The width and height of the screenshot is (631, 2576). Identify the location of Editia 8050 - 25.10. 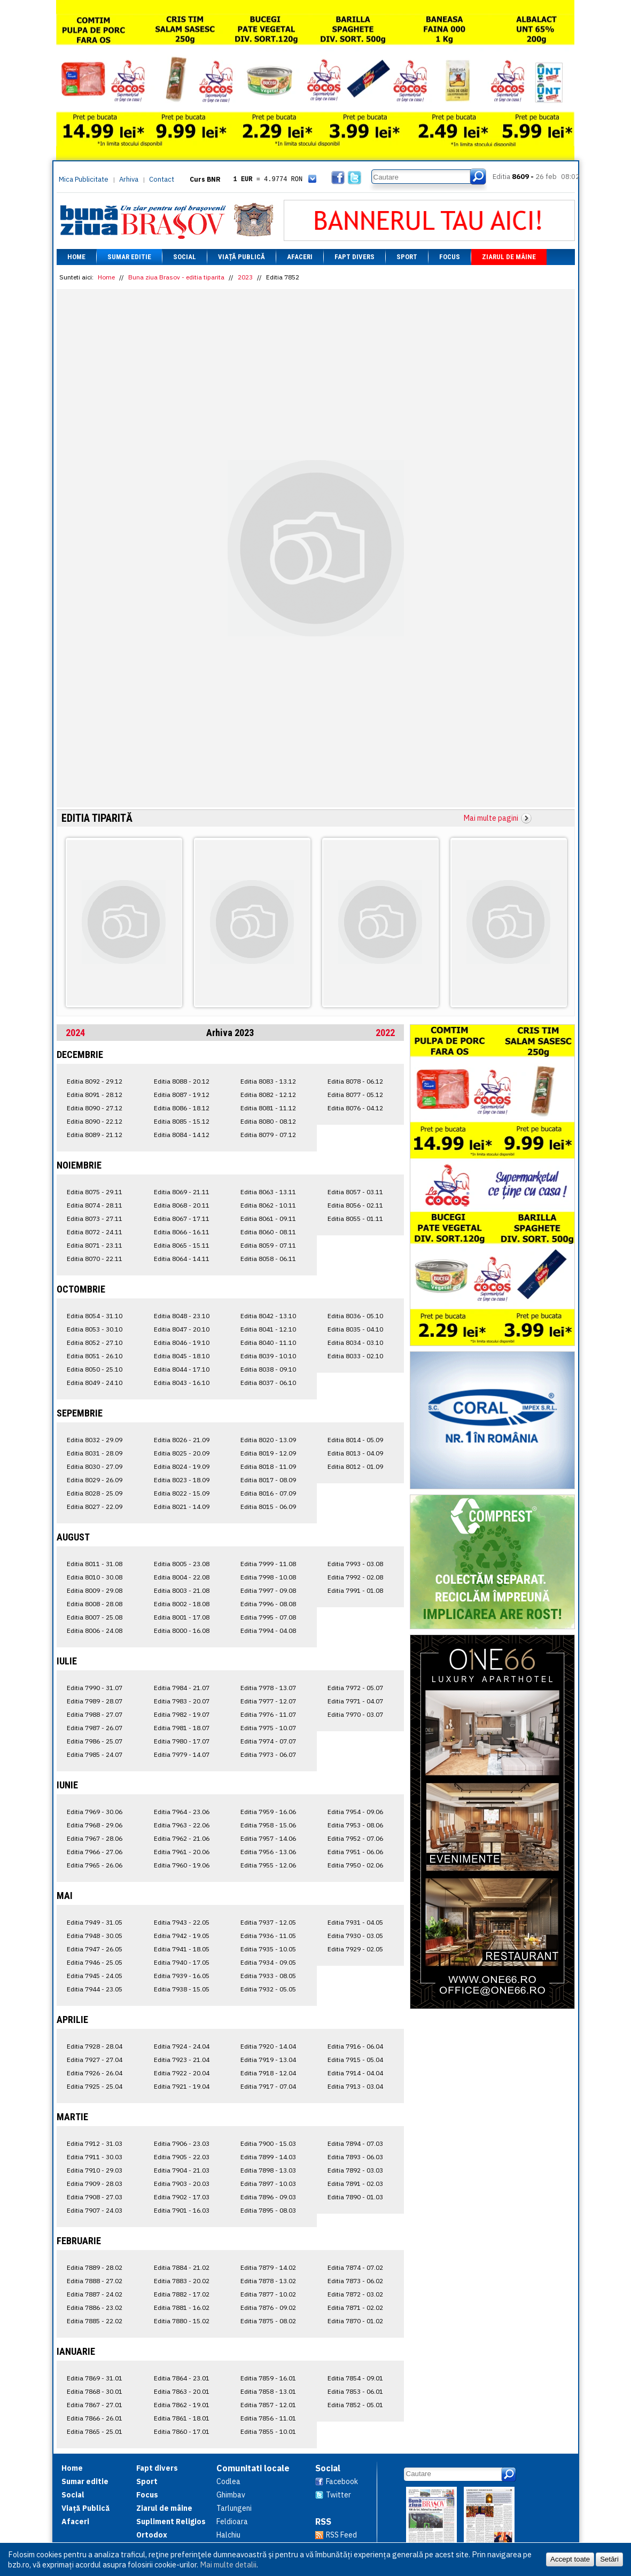
(94, 1369).